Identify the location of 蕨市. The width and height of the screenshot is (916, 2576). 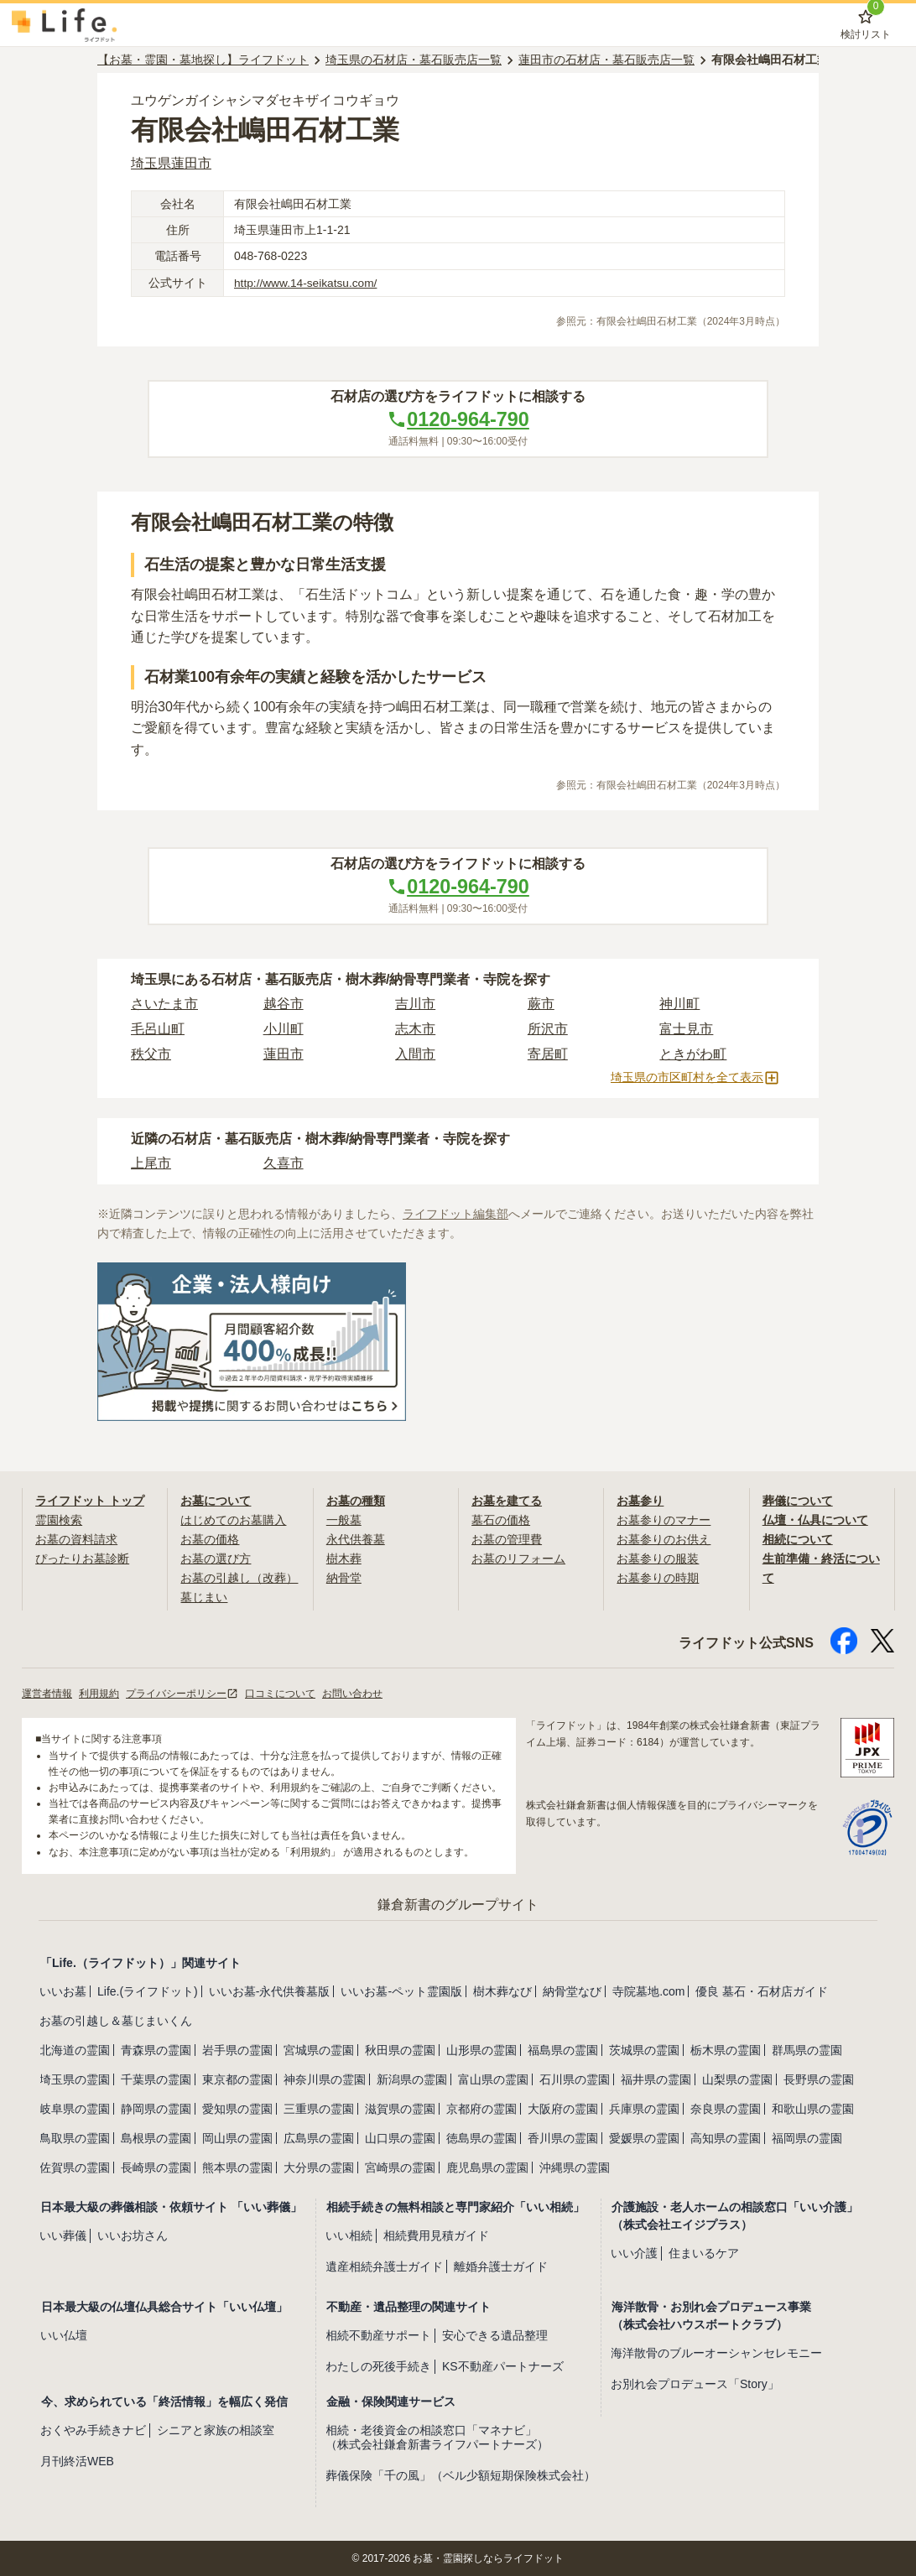
(541, 1004).